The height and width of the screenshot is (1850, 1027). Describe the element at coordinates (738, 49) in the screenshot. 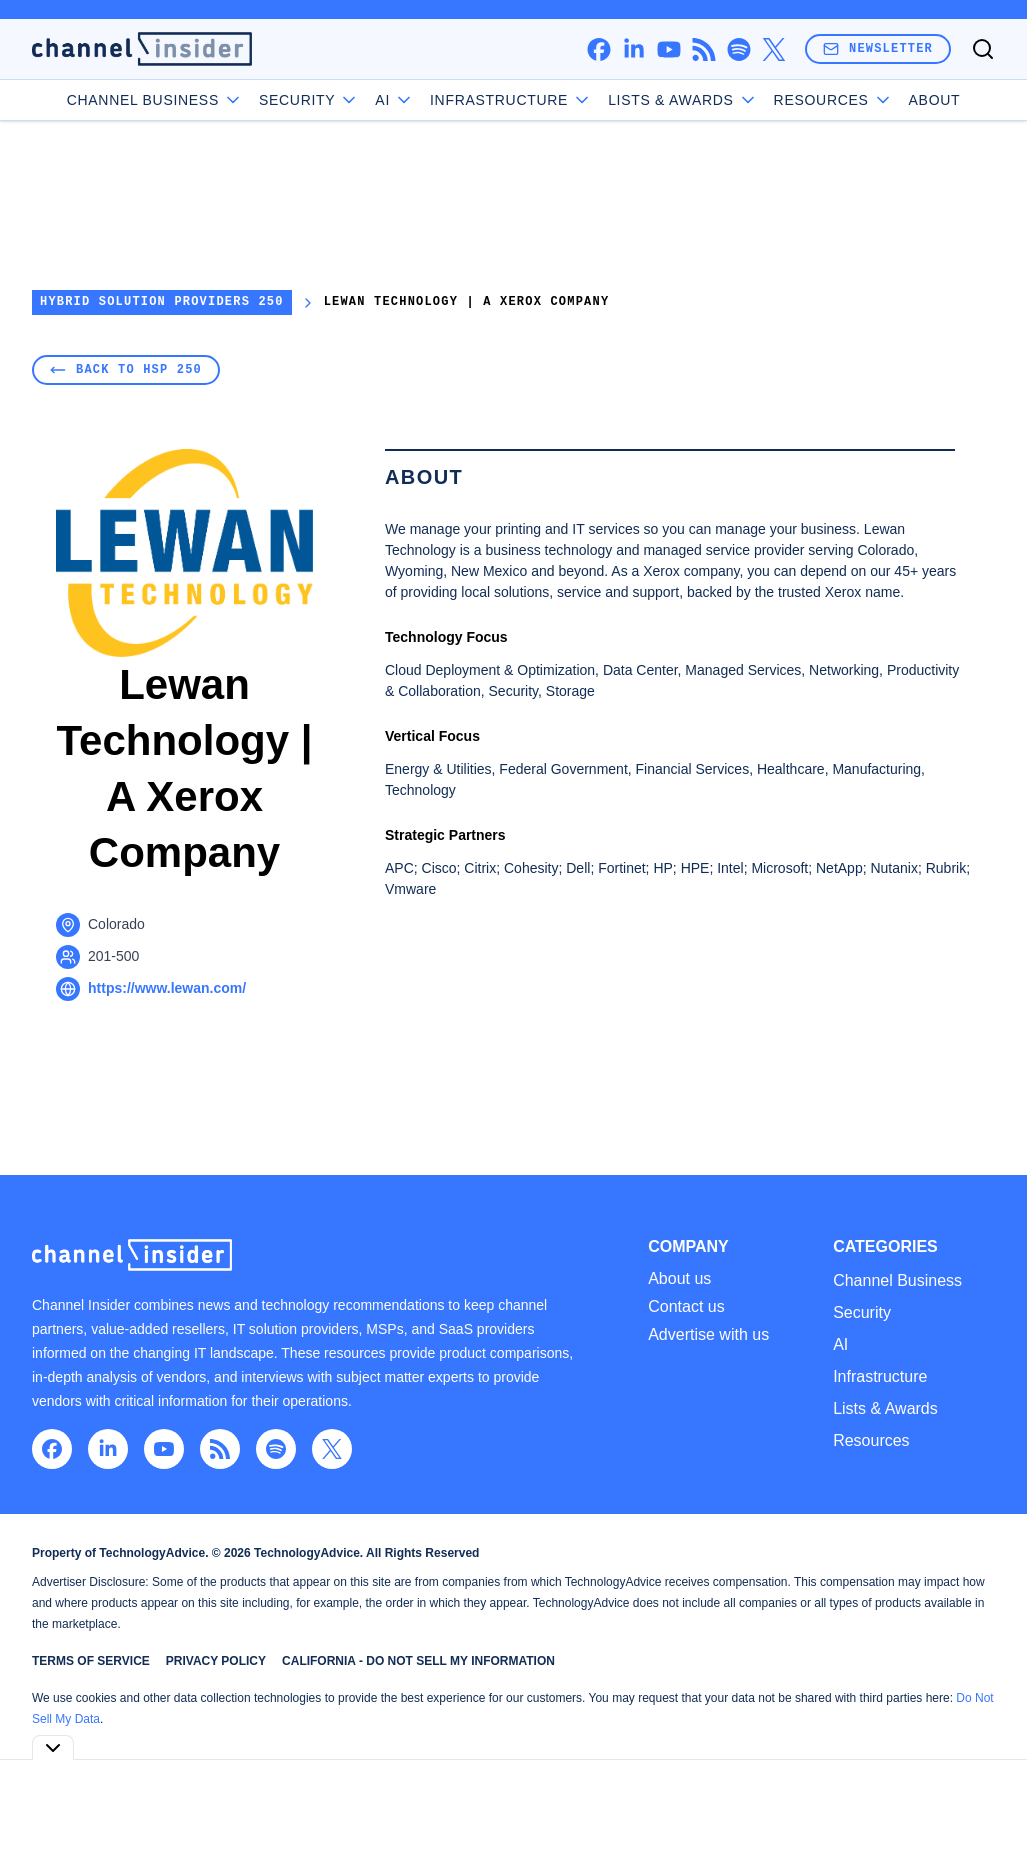

I see `[spotify]` at that location.